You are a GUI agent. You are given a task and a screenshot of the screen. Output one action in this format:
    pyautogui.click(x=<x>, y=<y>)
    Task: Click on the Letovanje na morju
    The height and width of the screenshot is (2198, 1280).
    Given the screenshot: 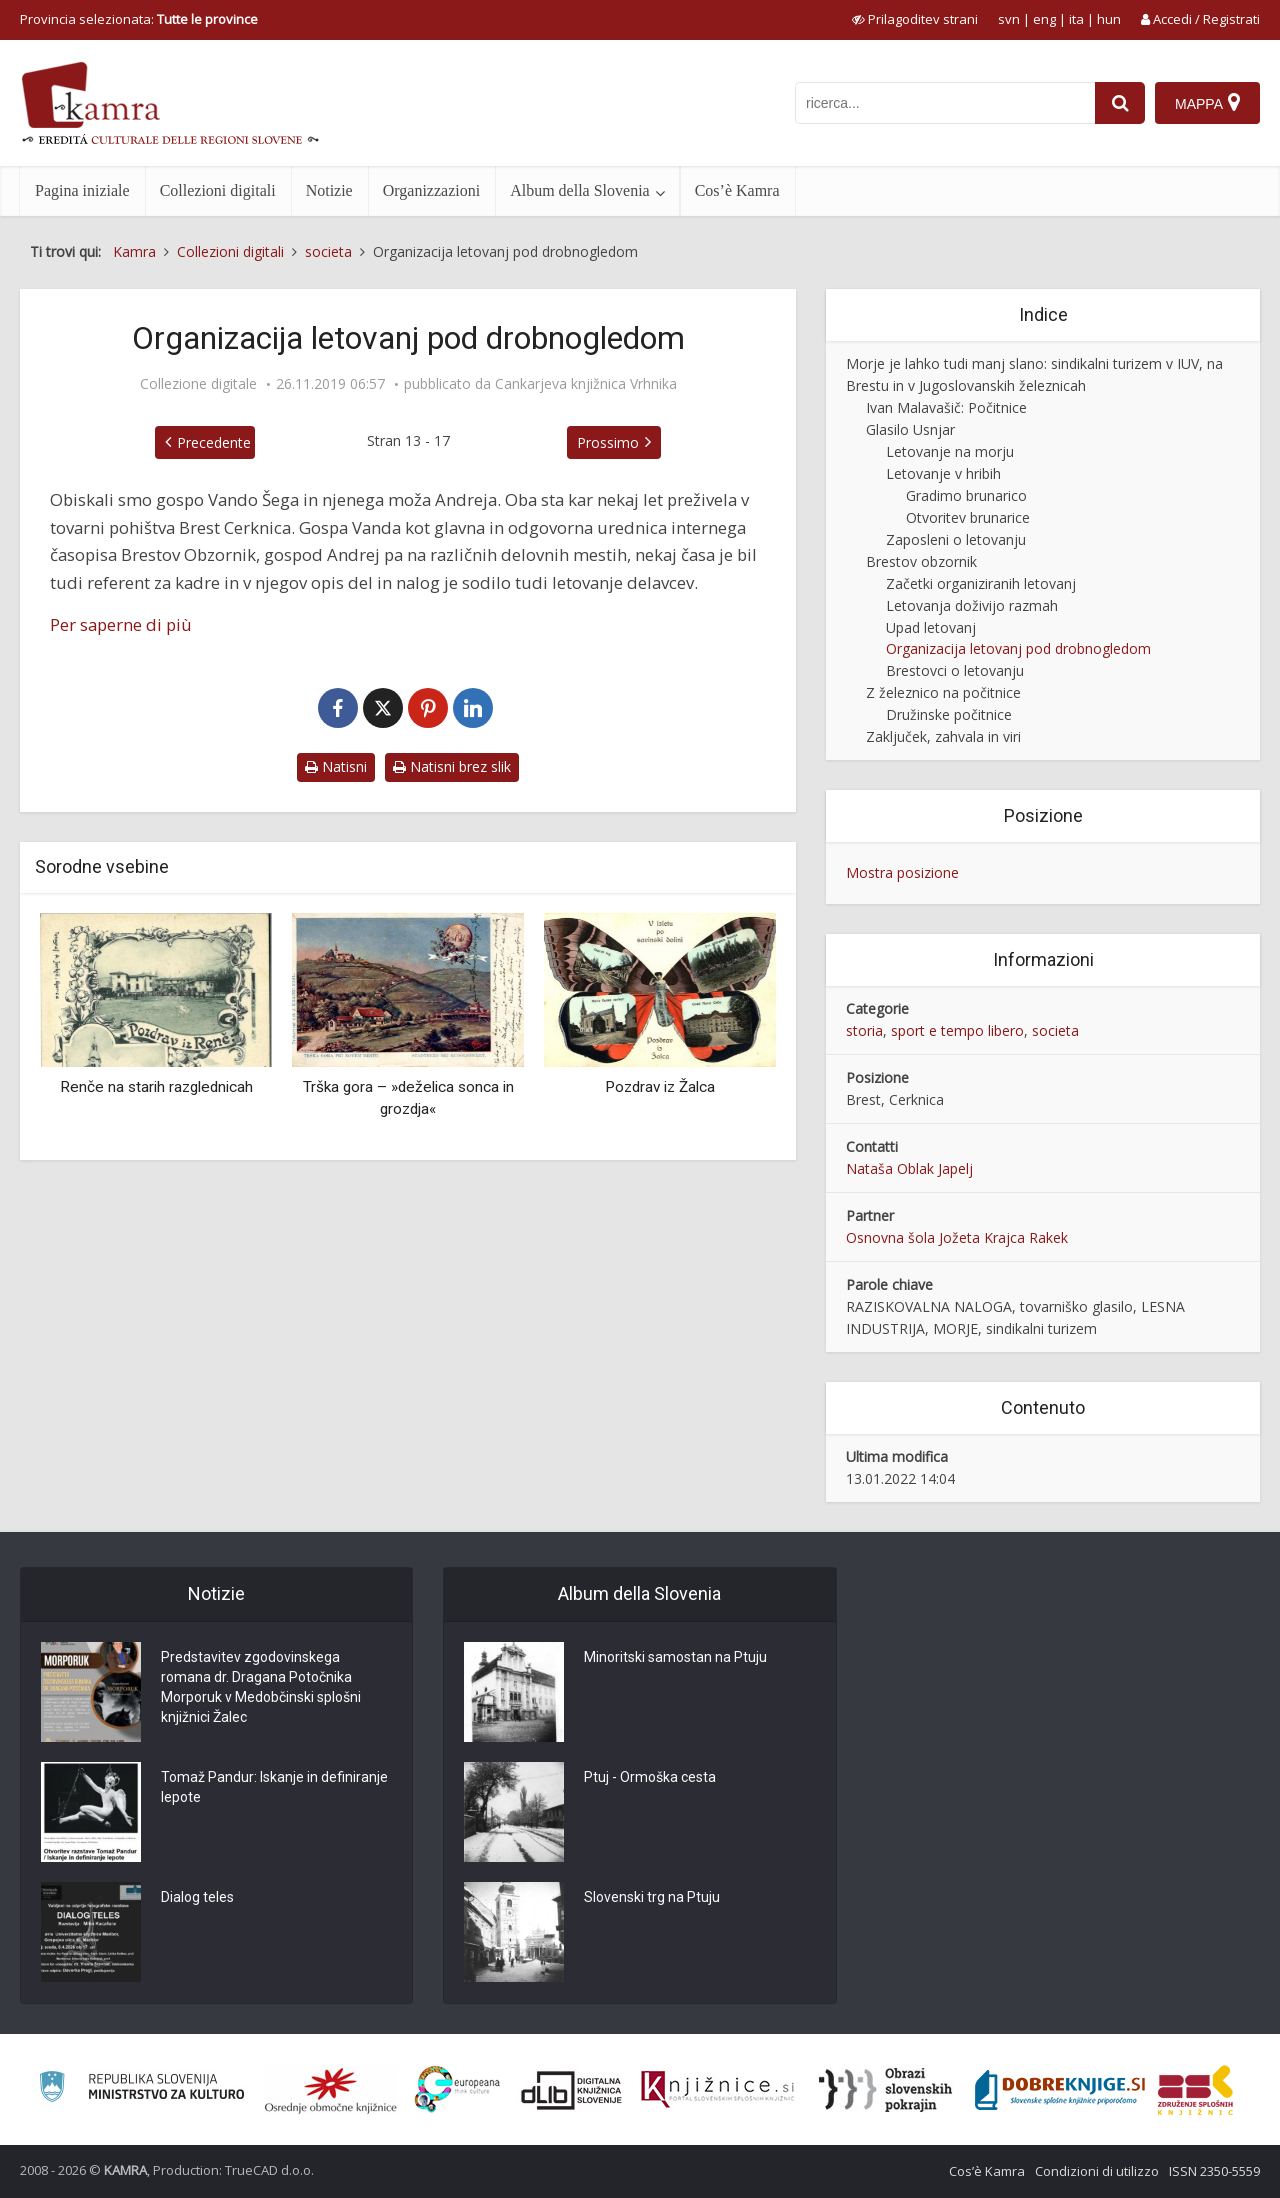 What is the action you would take?
    pyautogui.click(x=950, y=451)
    